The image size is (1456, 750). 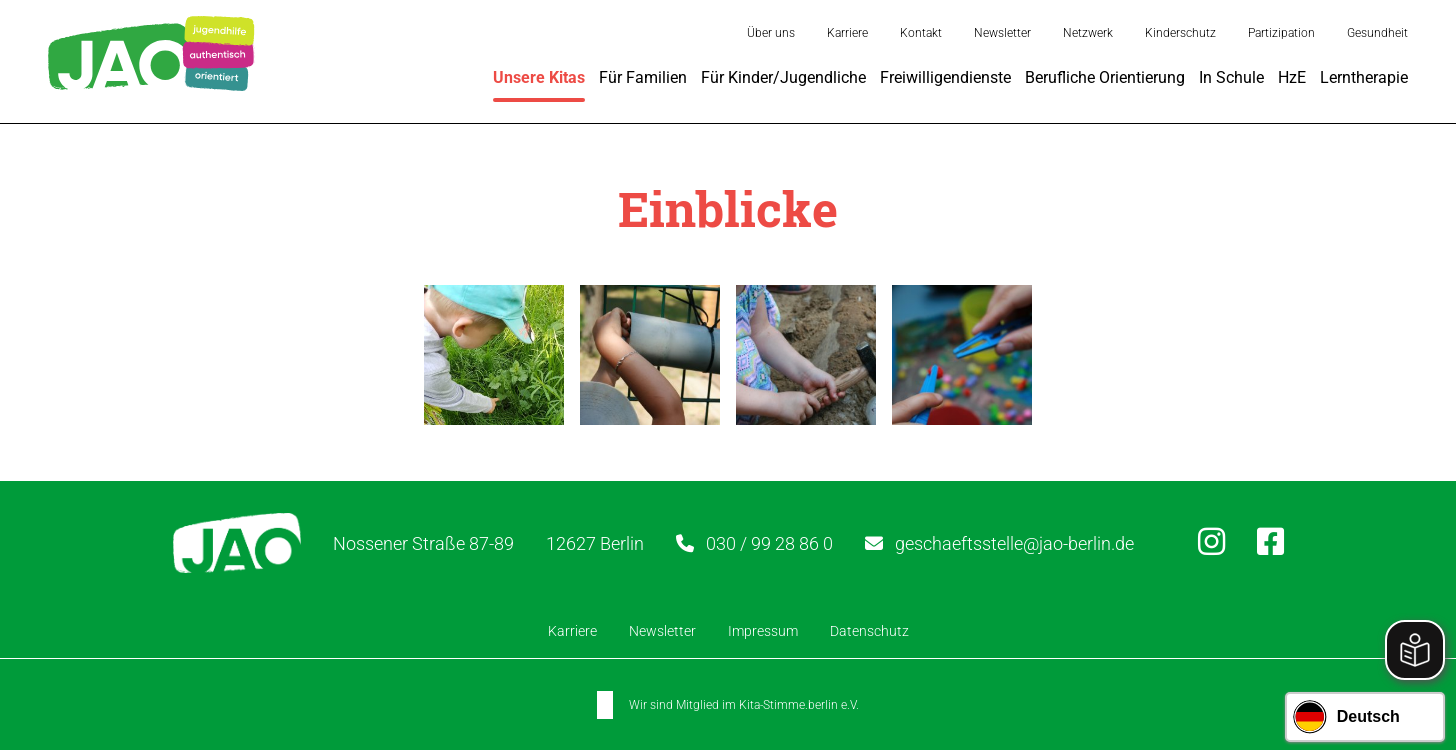 What do you see at coordinates (763, 631) in the screenshot?
I see `Impressum` at bounding box center [763, 631].